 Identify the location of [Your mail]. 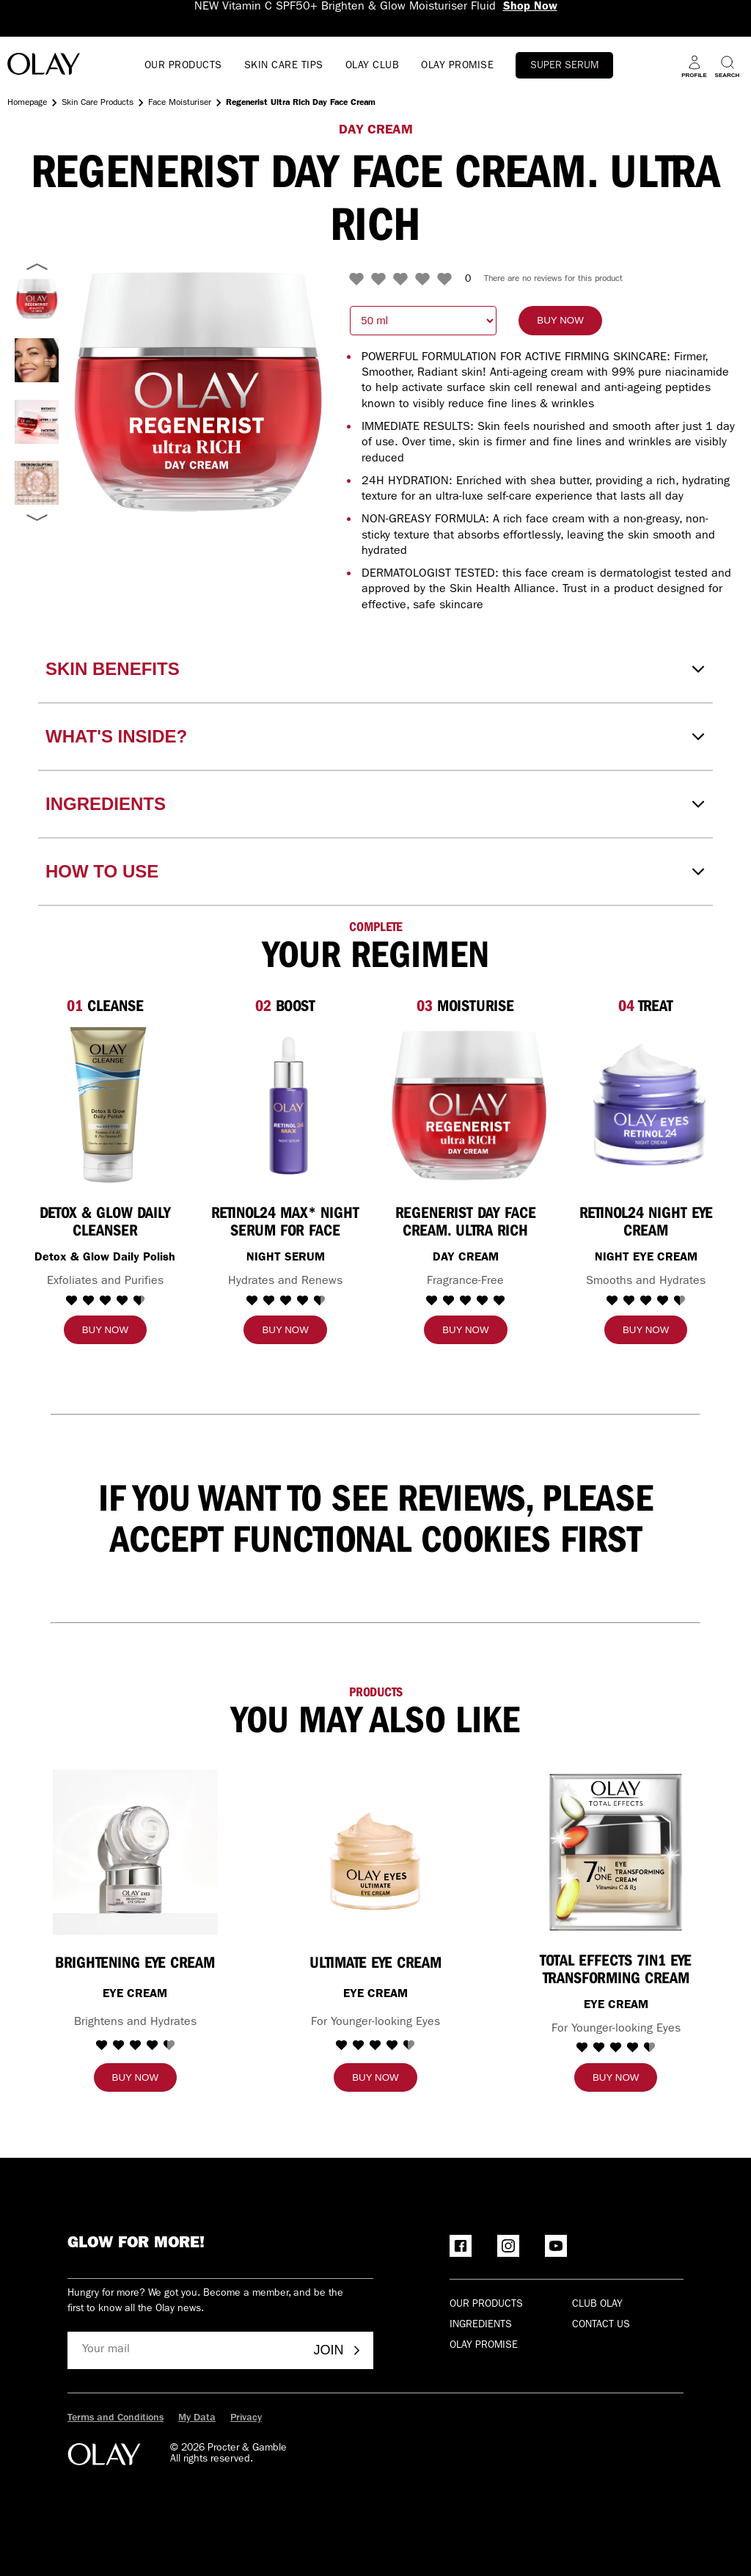
(185, 2350).